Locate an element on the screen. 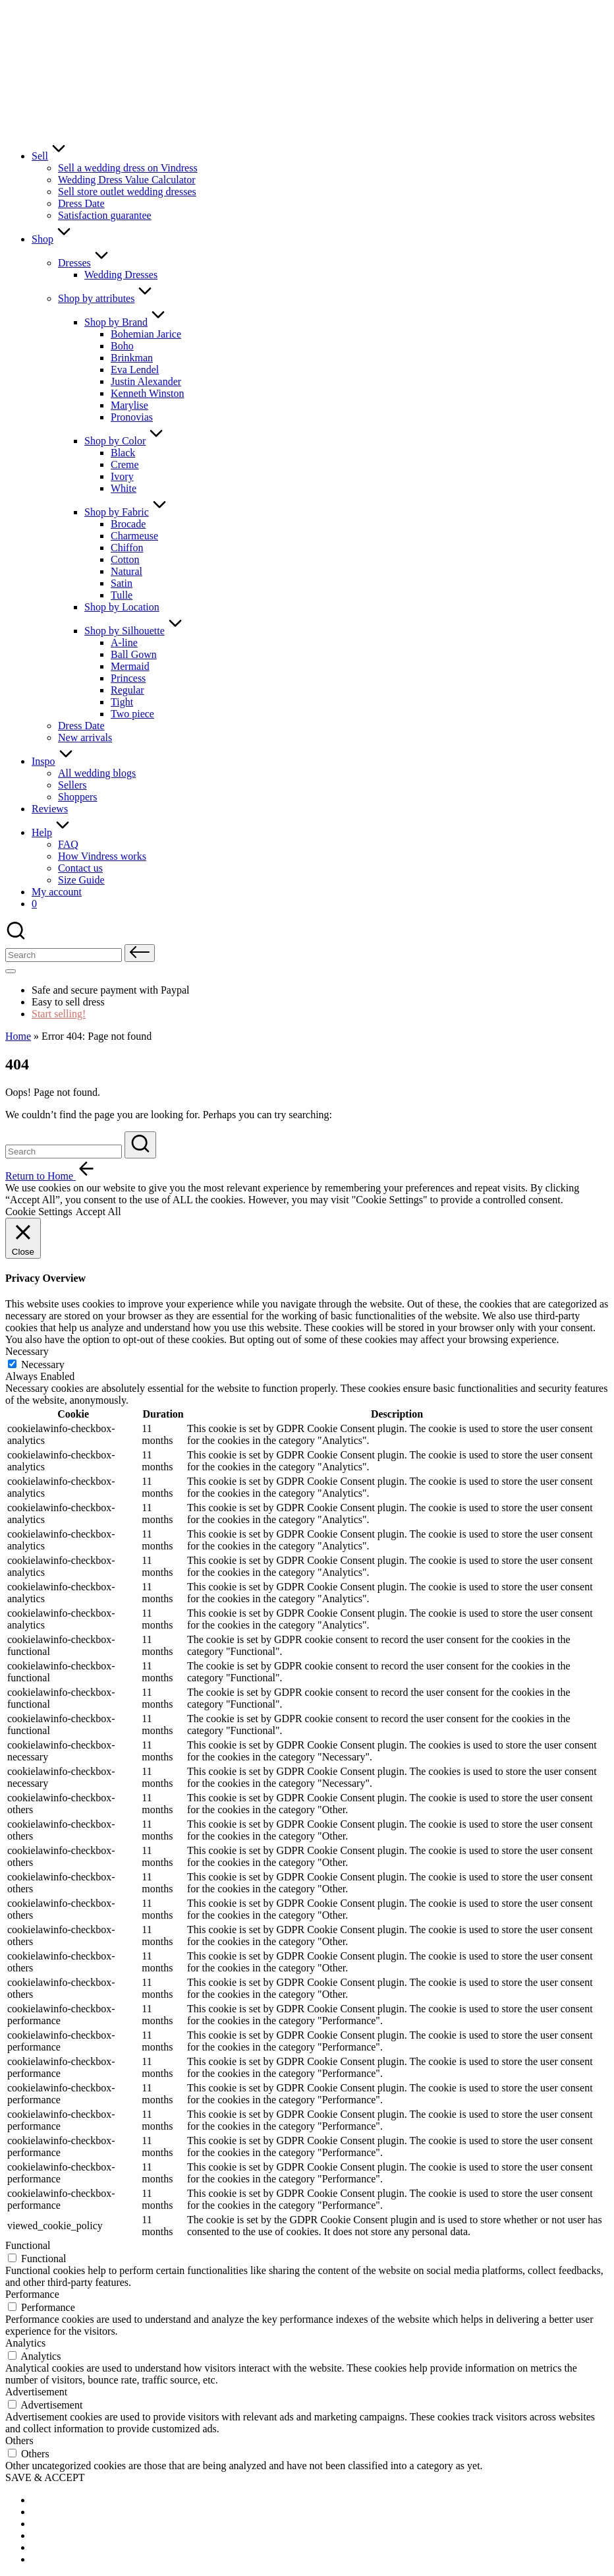 This screenshot has width=614, height=2576. Necessary is located at coordinates (43, 1364).